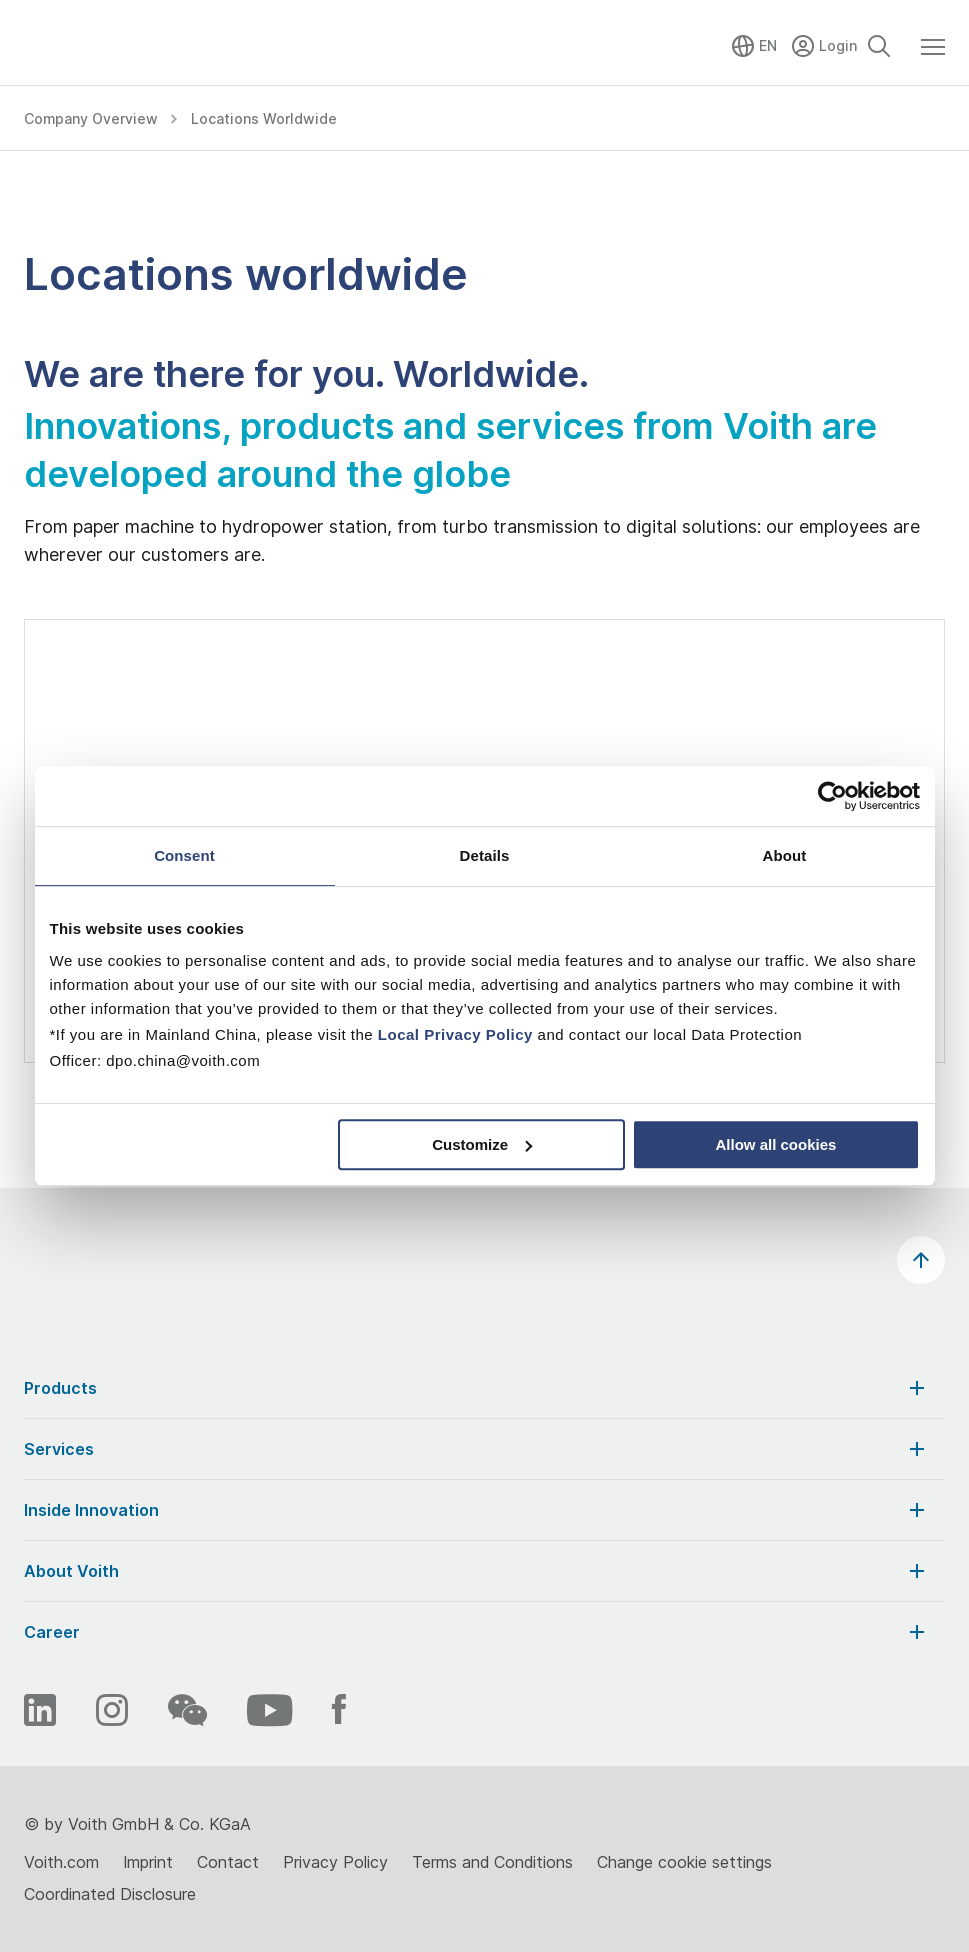 The width and height of the screenshot is (969, 1952). I want to click on Allow all cookies, so click(776, 1144).